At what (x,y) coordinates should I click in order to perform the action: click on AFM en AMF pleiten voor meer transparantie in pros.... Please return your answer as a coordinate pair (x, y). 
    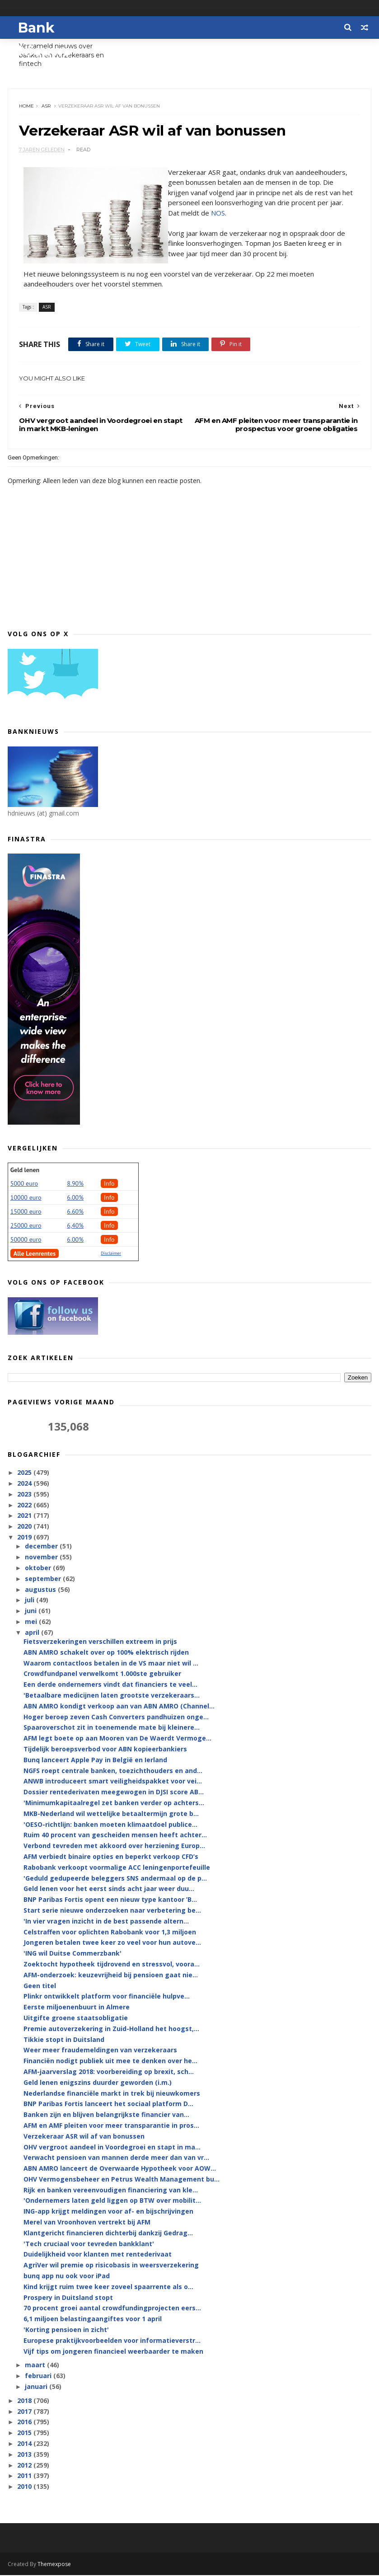
    Looking at the image, I should click on (111, 2126).